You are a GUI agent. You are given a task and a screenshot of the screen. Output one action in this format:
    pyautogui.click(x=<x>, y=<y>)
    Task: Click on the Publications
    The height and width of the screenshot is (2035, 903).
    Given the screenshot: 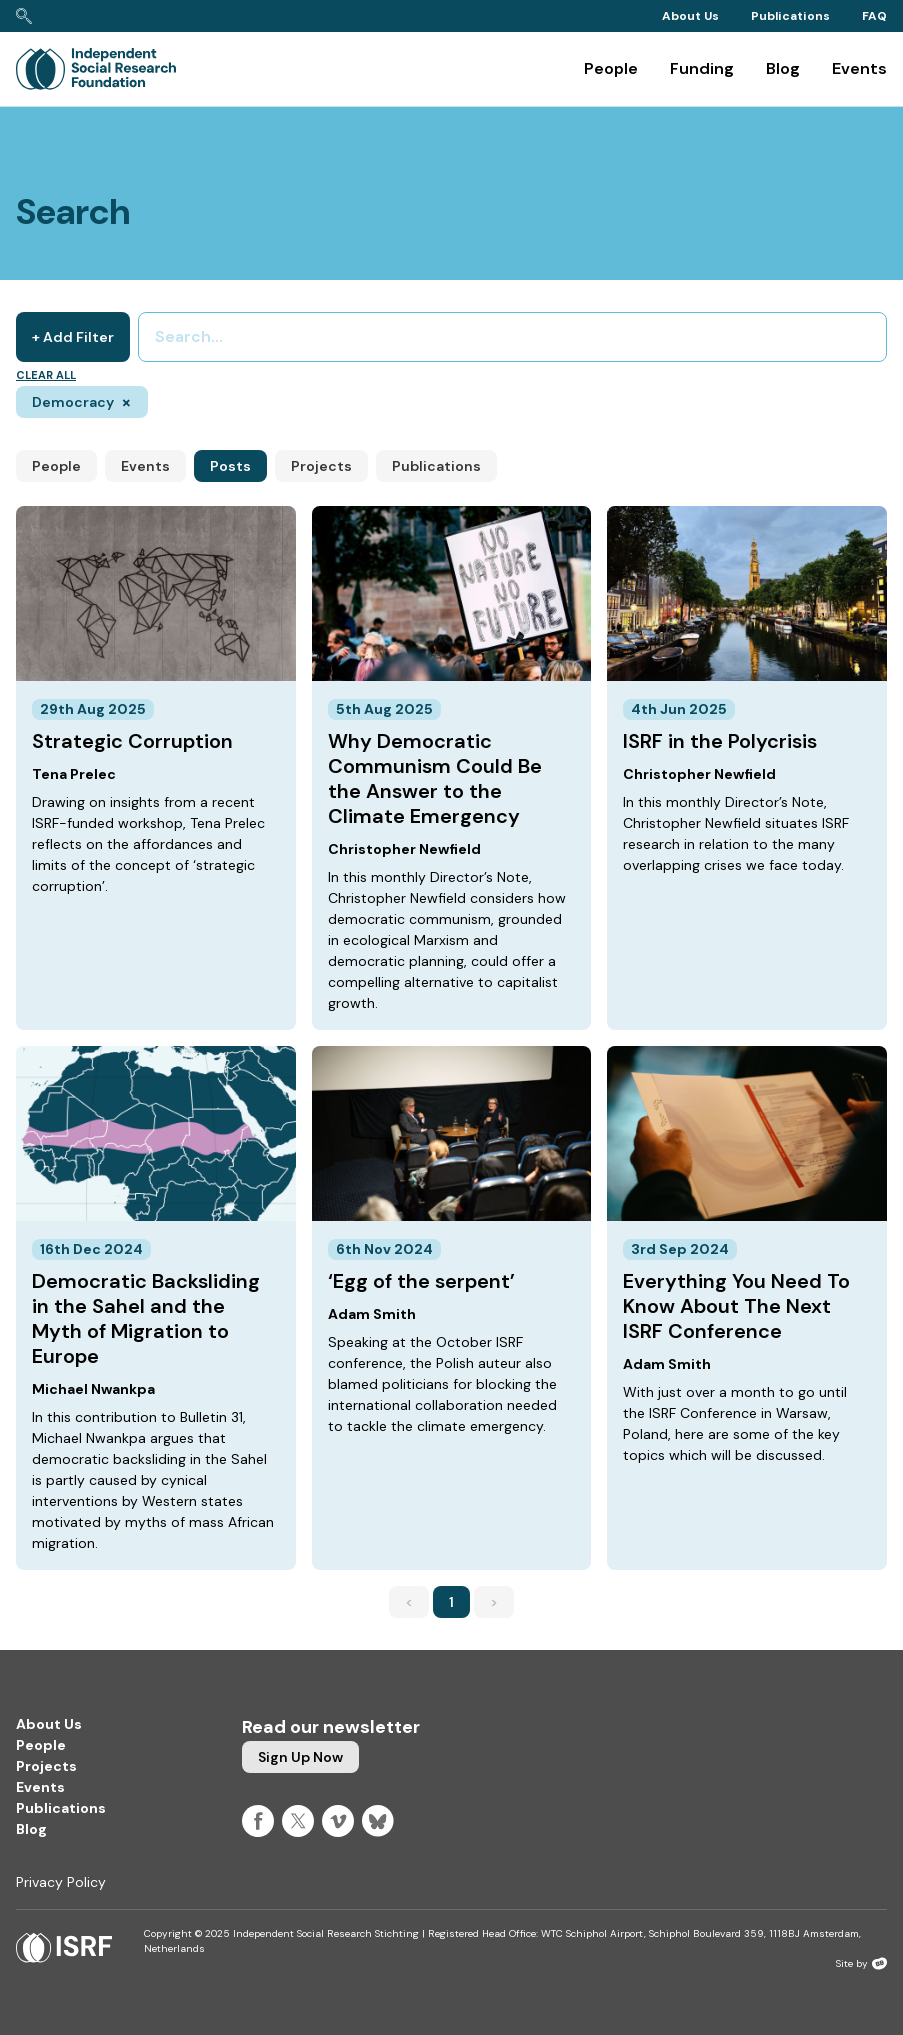 What is the action you would take?
    pyautogui.click(x=790, y=16)
    